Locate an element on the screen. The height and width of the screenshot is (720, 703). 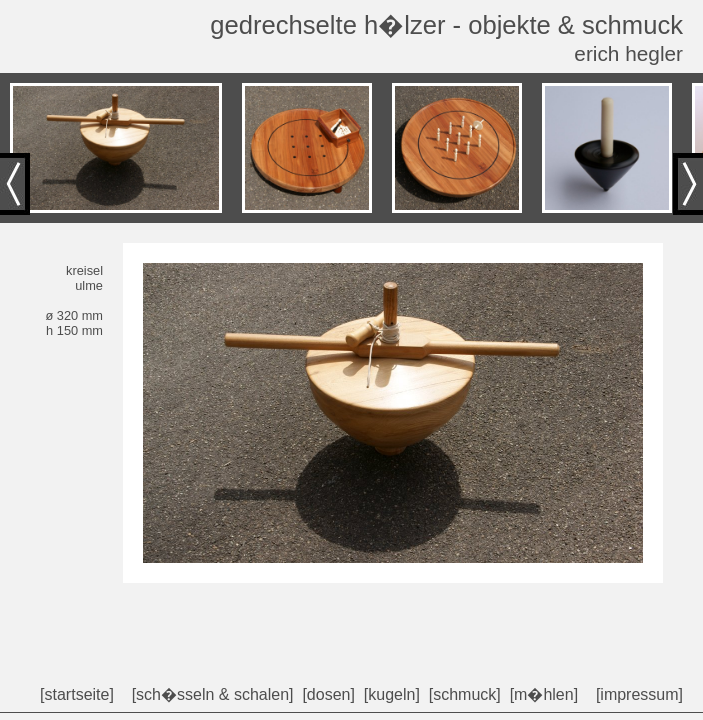
[sch�sseln & schalen] is located at coordinates (213, 694).